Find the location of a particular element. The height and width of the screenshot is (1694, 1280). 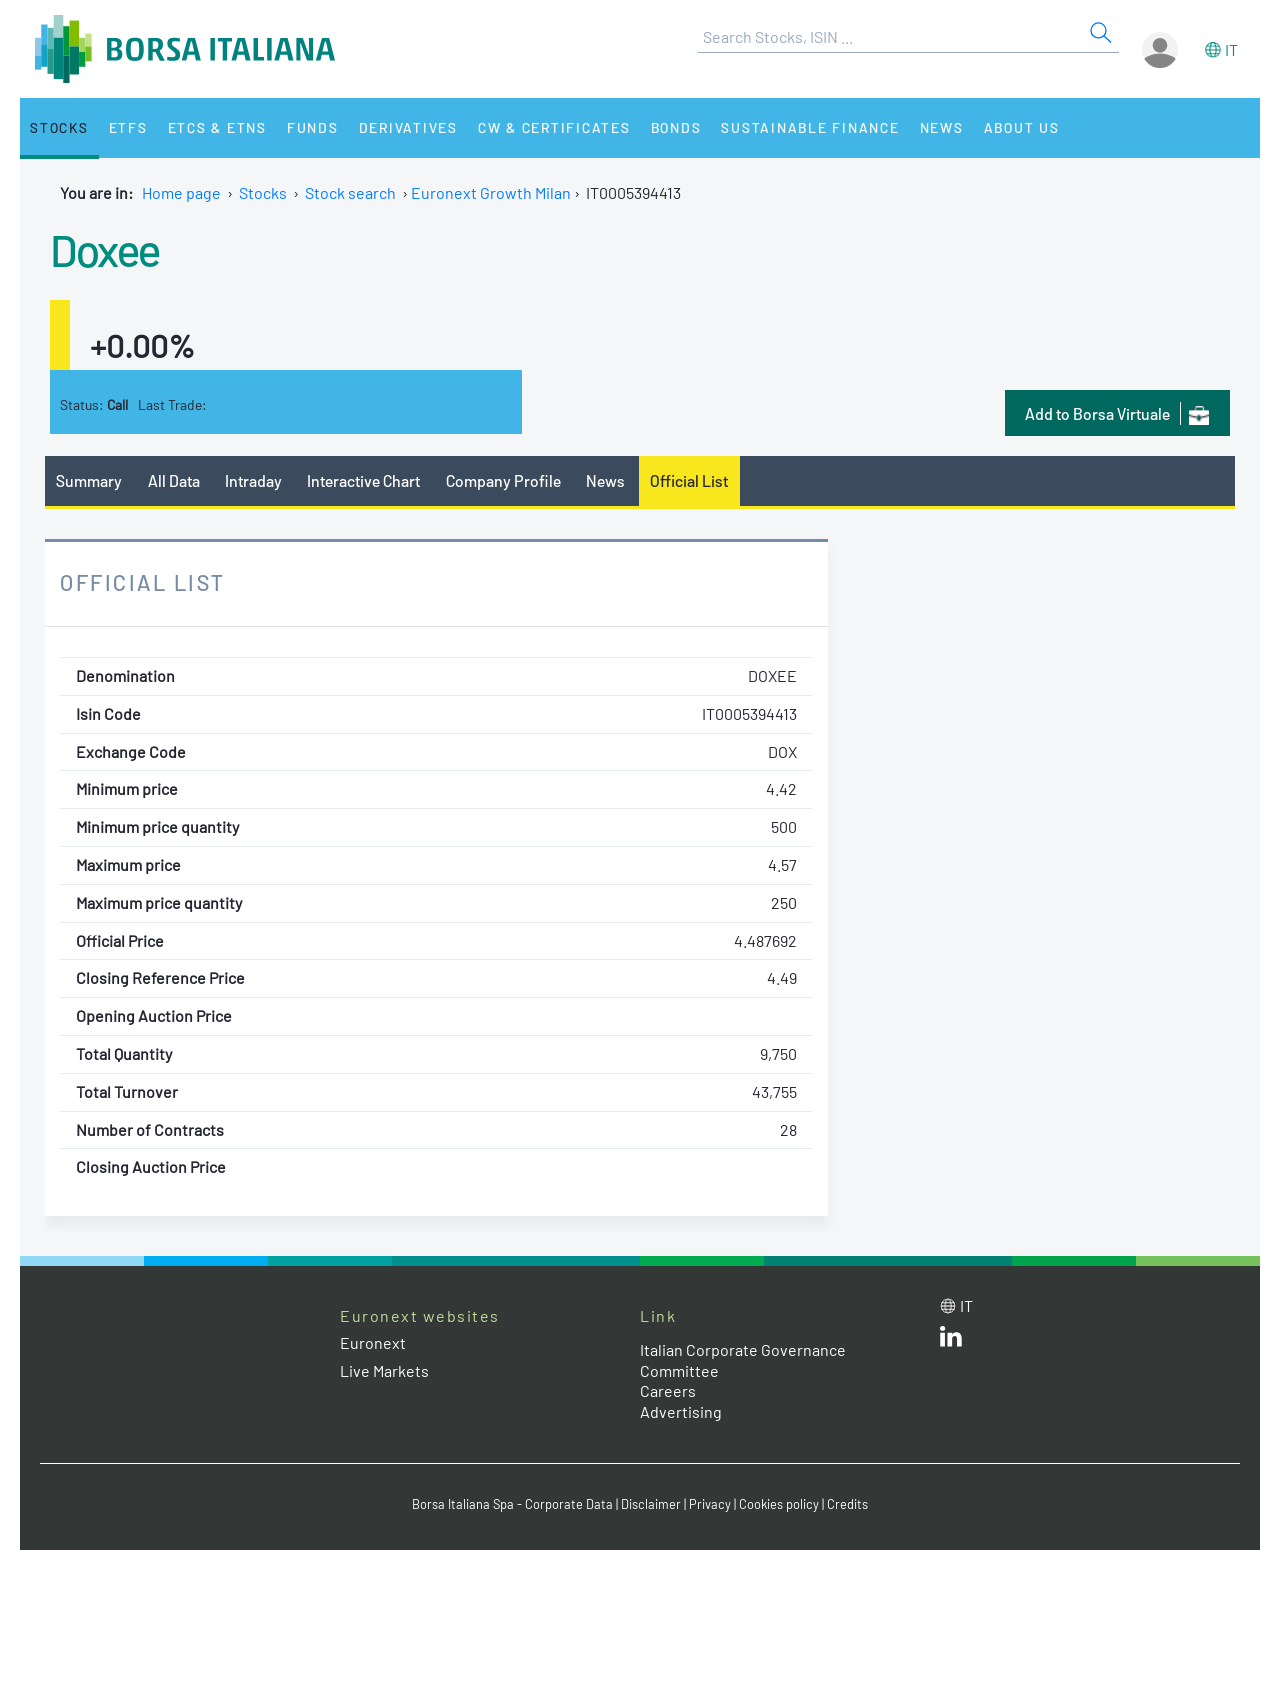

ETFs is located at coordinates (128, 127).